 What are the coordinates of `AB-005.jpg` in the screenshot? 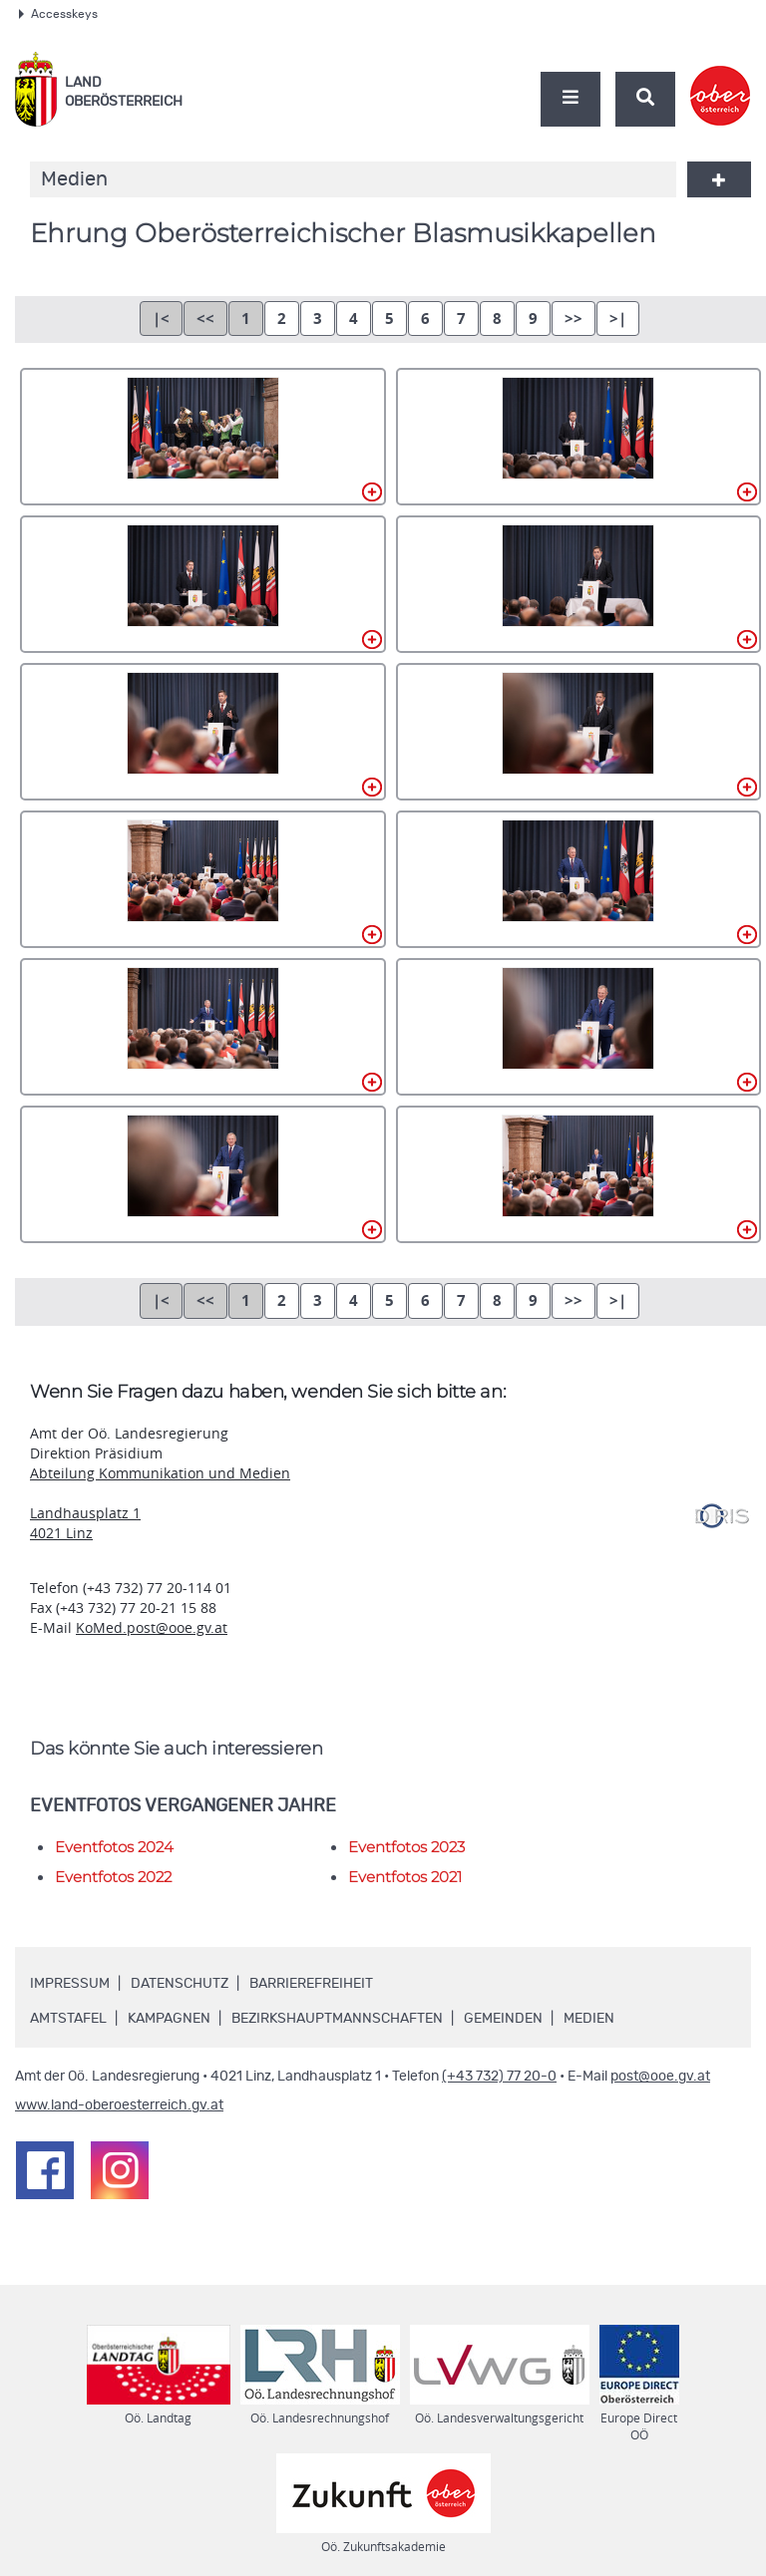 It's located at (203, 732).